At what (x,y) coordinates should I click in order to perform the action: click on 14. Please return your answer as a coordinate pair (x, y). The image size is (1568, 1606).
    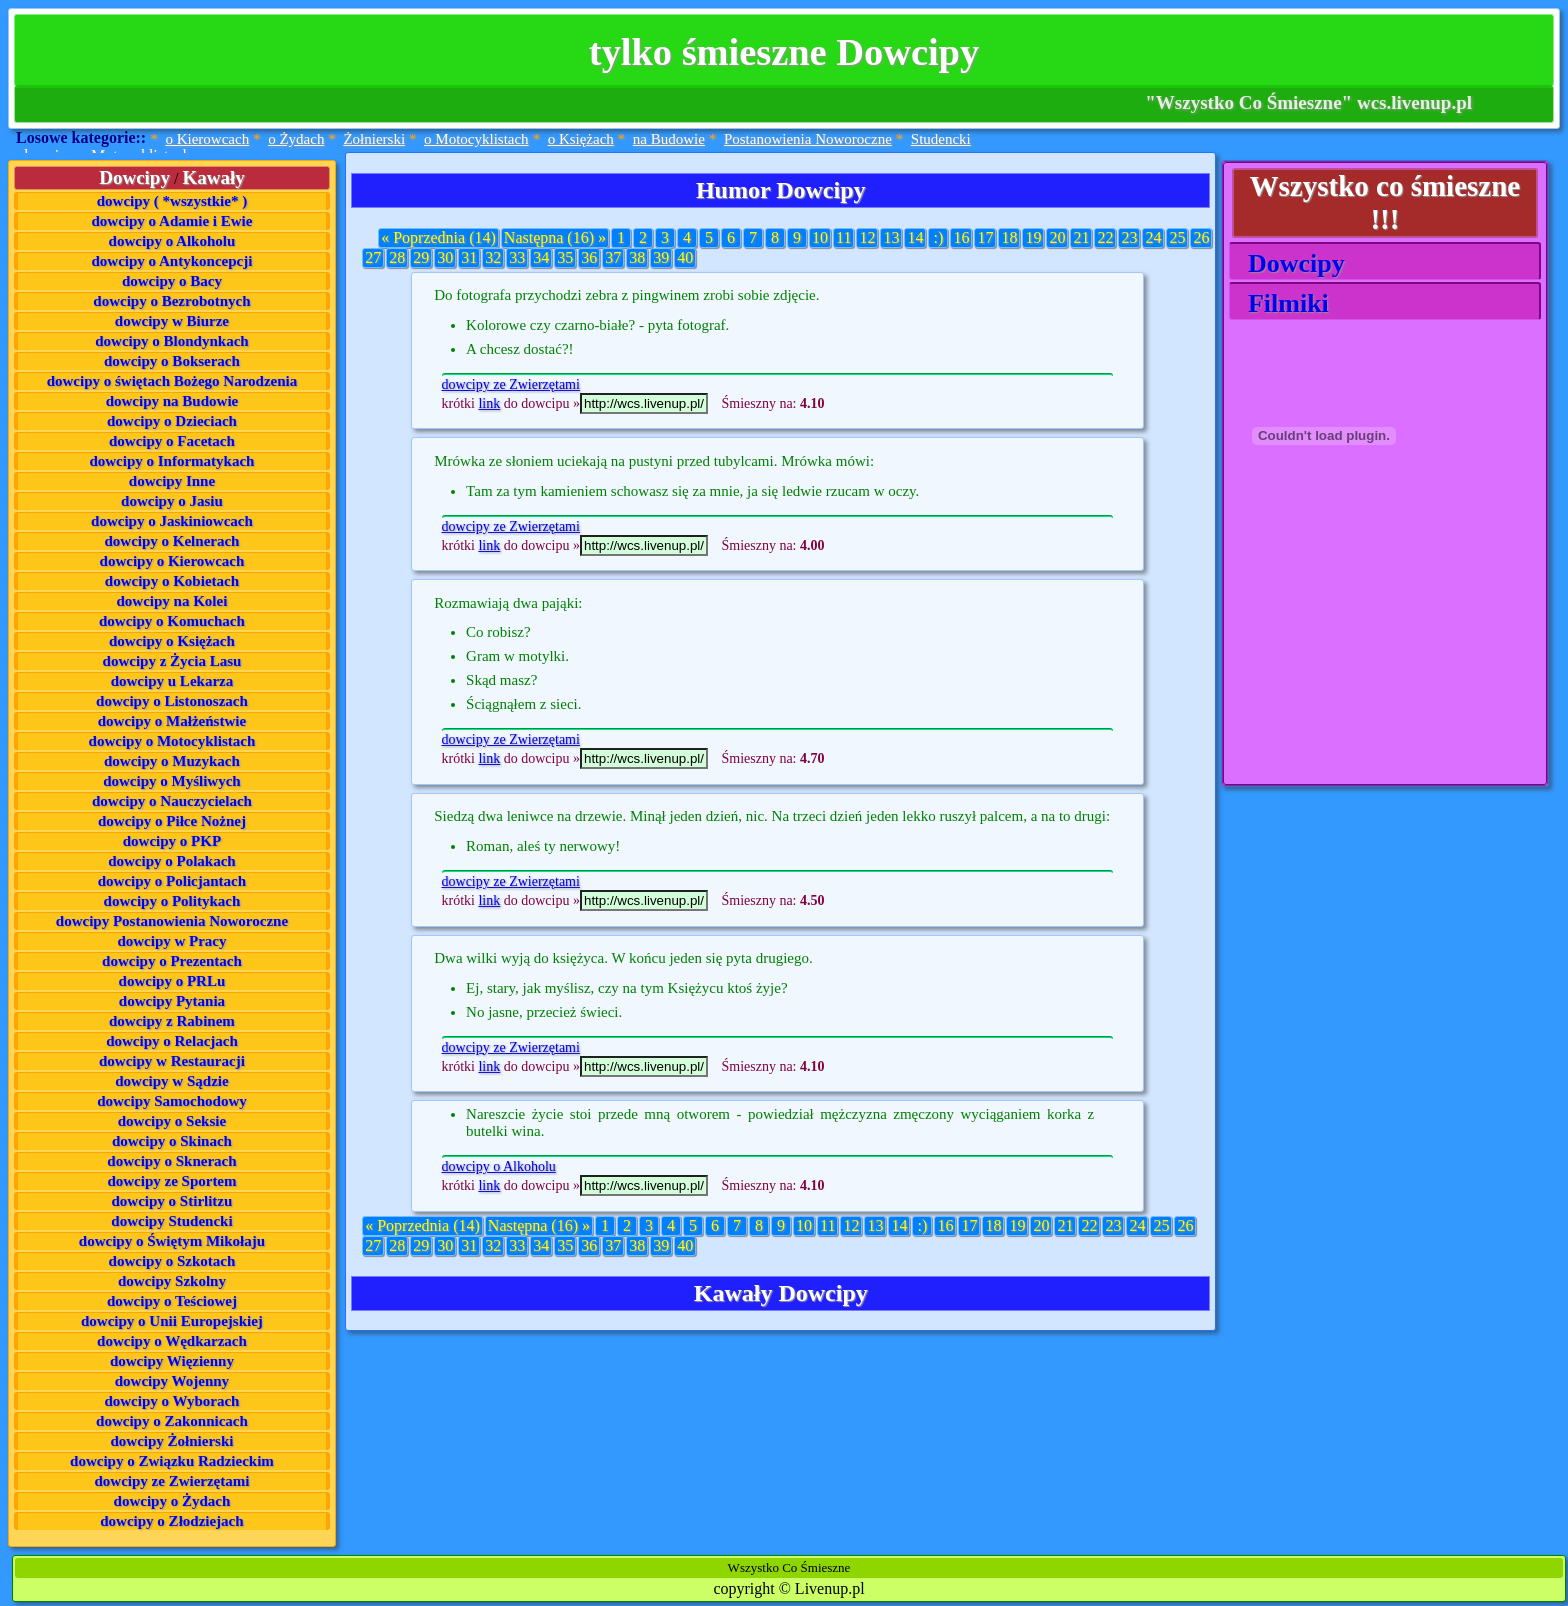
    Looking at the image, I should click on (915, 237).